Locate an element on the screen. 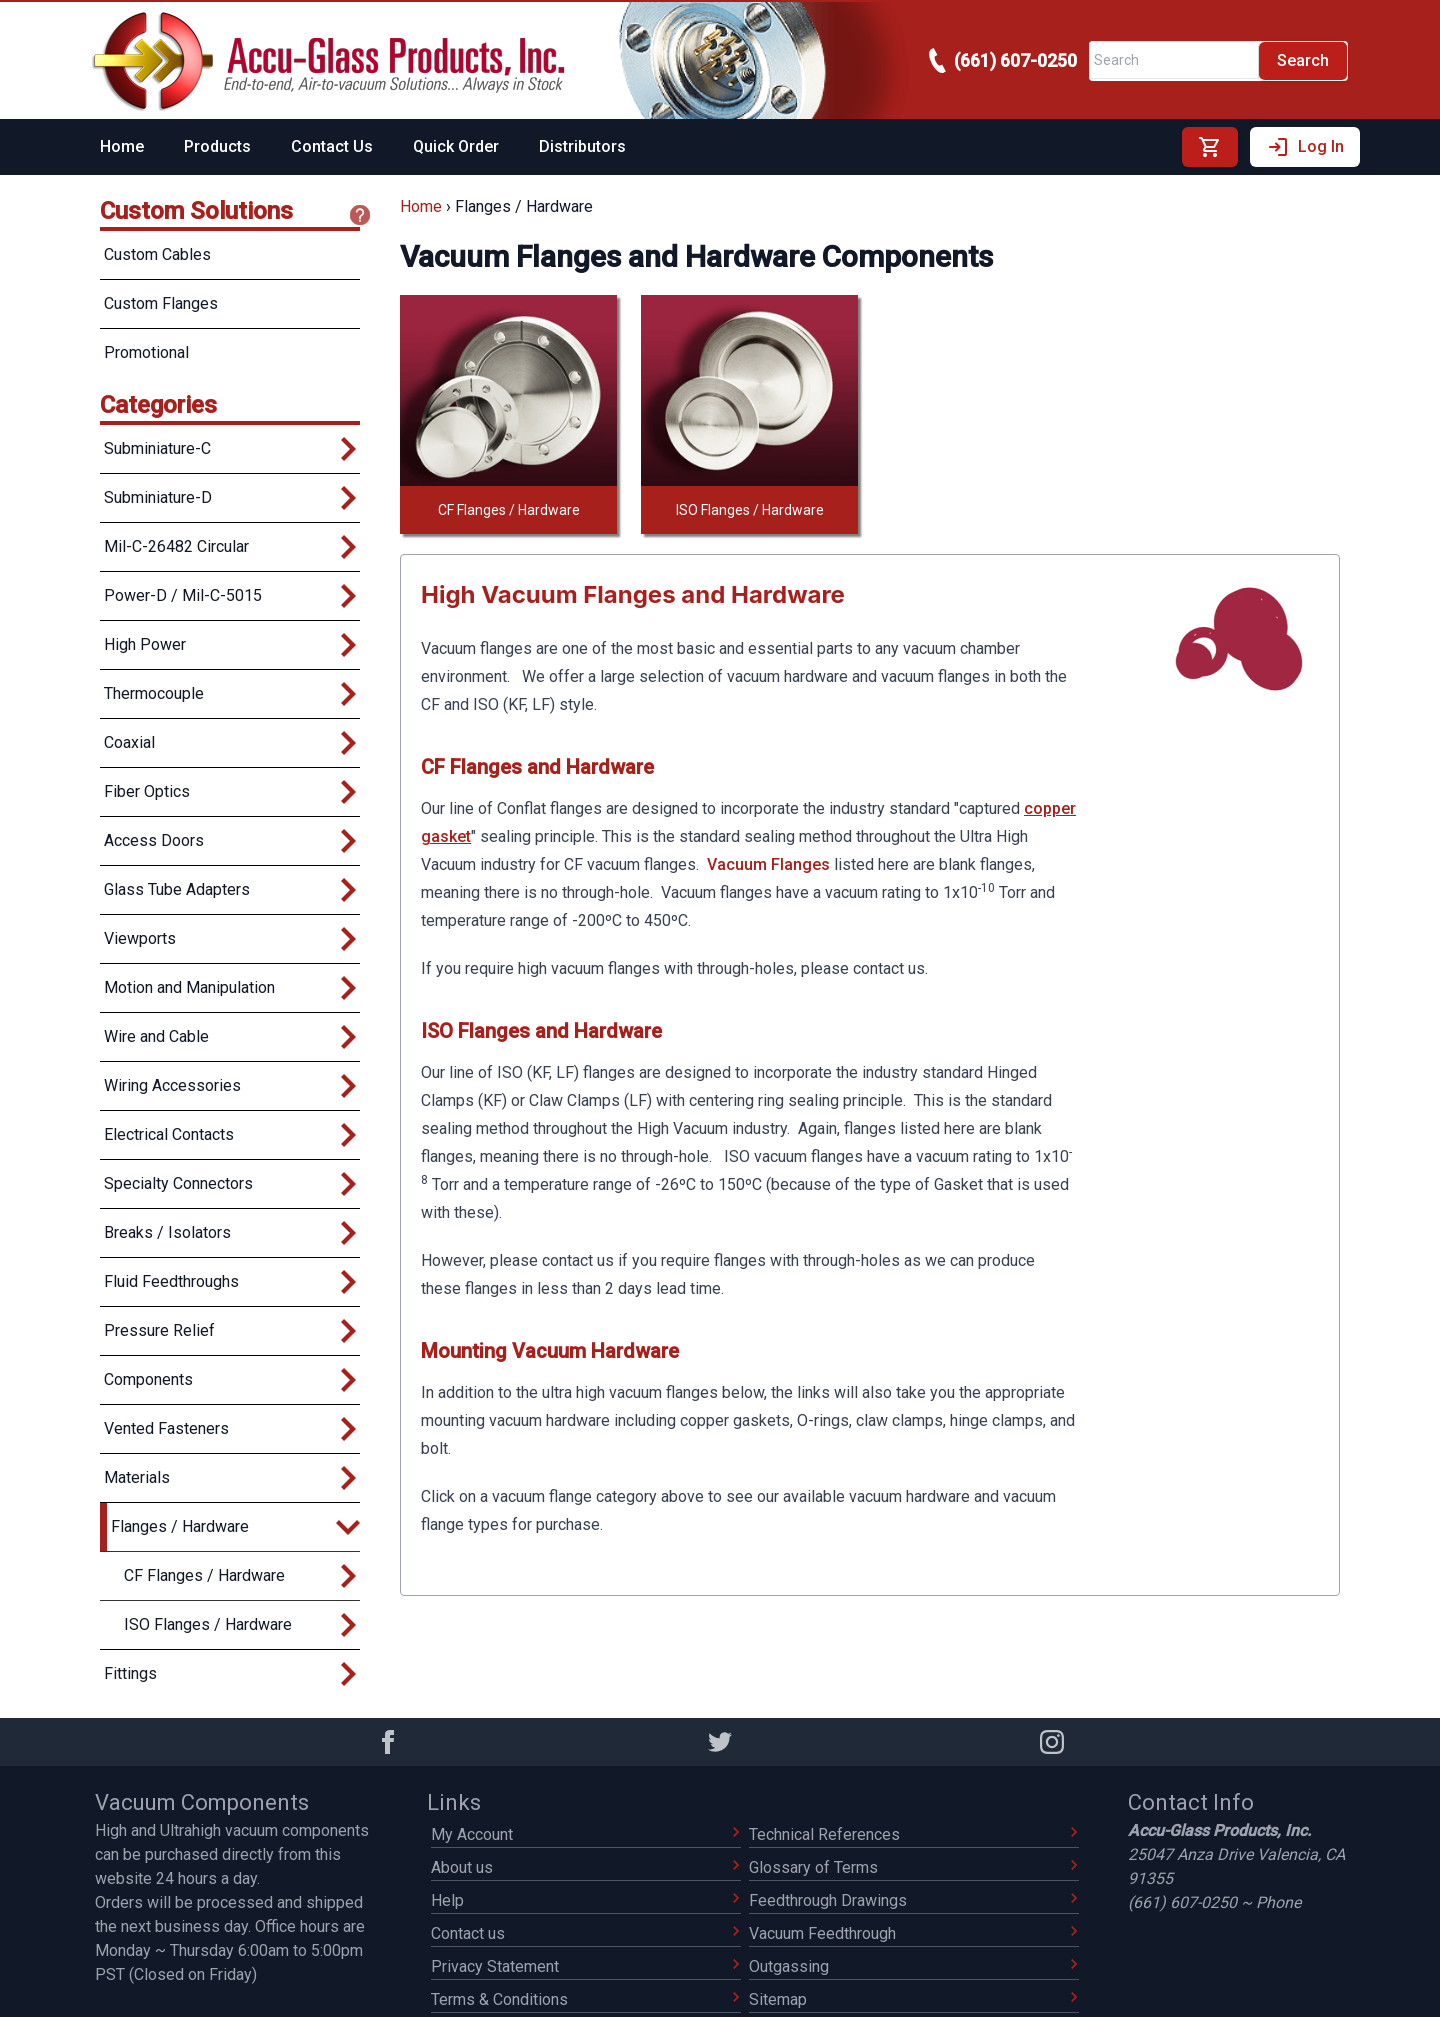  Home is located at coordinates (122, 146).